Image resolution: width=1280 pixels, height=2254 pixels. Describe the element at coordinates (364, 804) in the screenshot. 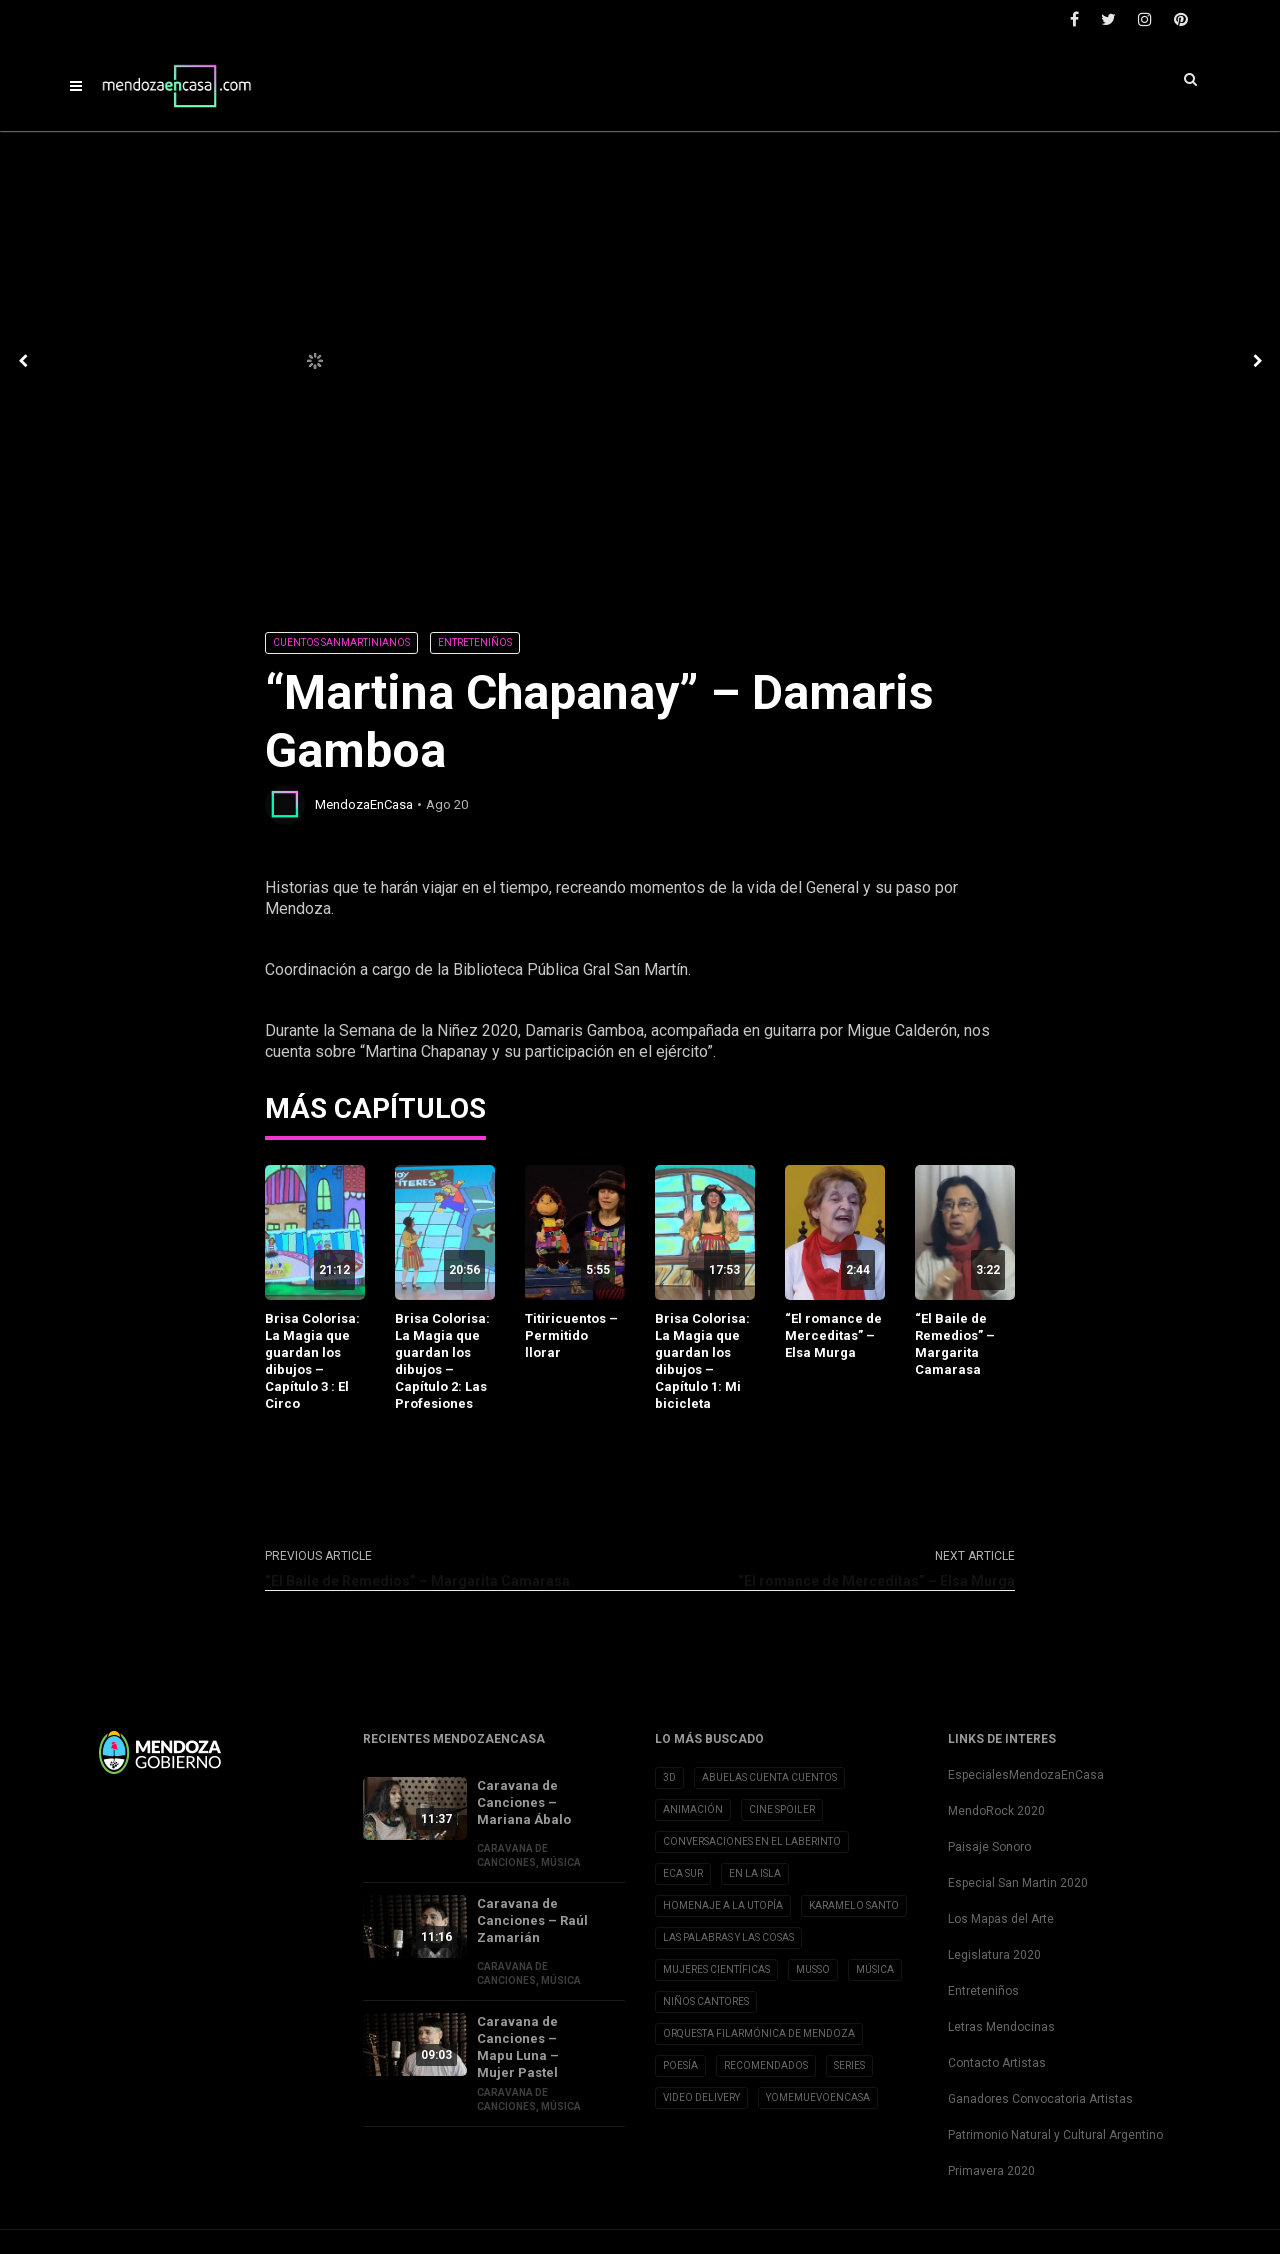

I see `MendozaEnCasa` at that location.